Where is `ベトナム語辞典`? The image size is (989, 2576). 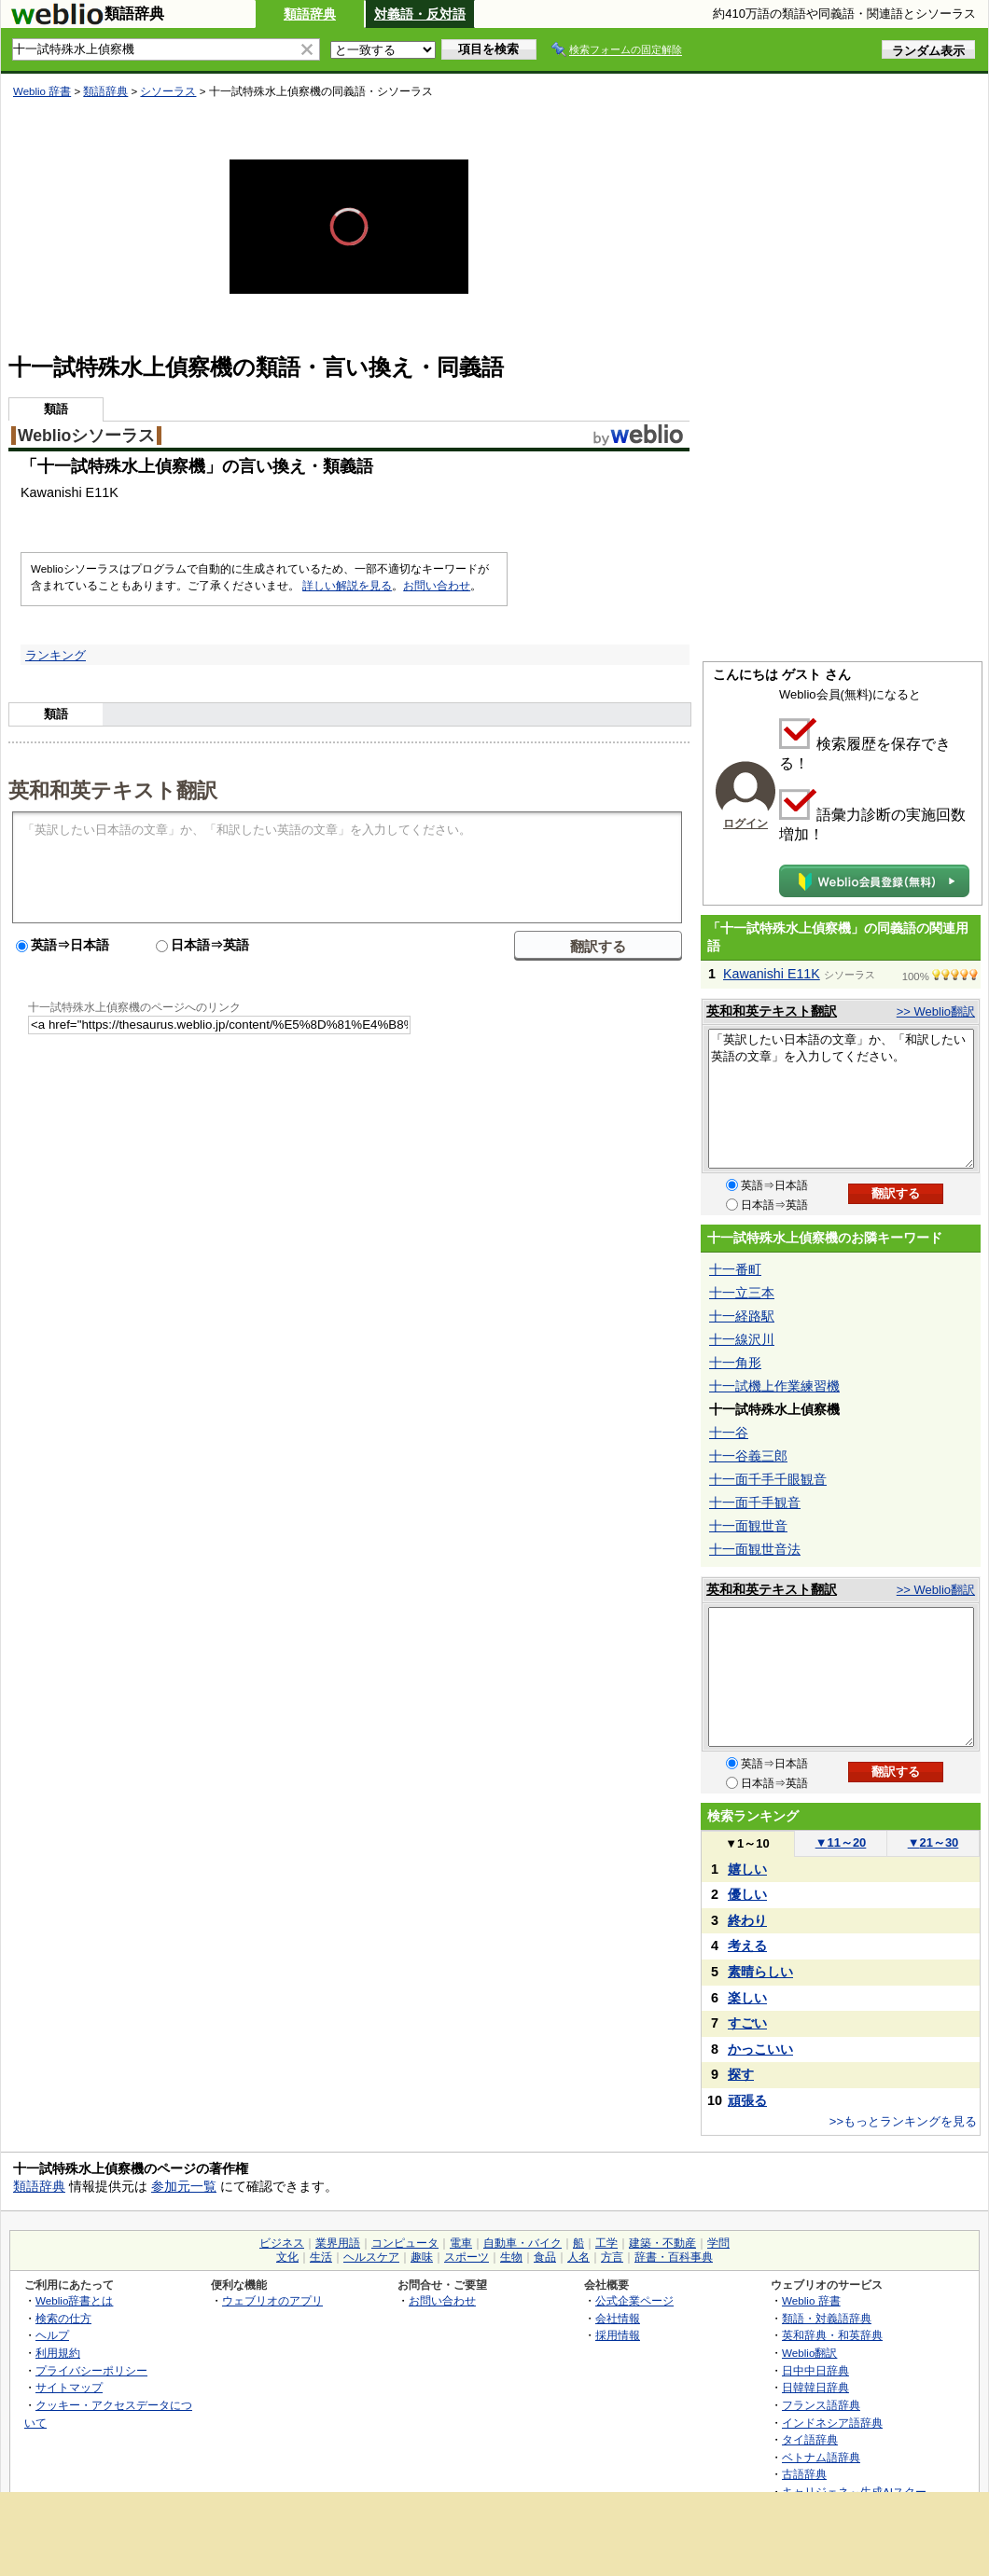 ベトナム語辞典 is located at coordinates (821, 2457).